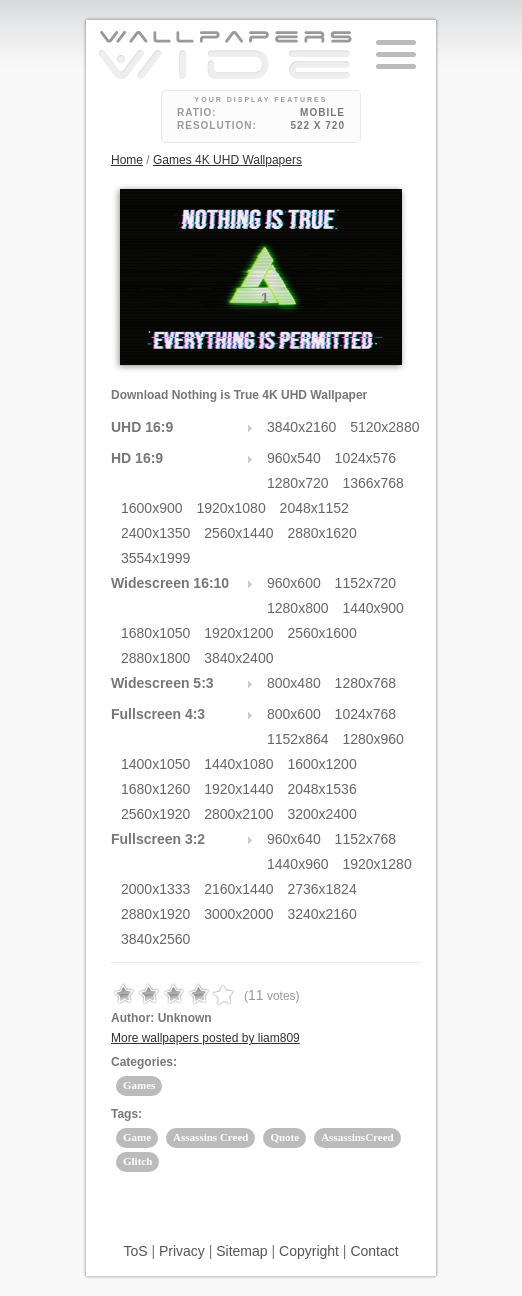 This screenshot has height=1296, width=522. What do you see at coordinates (210, 1137) in the screenshot?
I see `Assassins Creed` at bounding box center [210, 1137].